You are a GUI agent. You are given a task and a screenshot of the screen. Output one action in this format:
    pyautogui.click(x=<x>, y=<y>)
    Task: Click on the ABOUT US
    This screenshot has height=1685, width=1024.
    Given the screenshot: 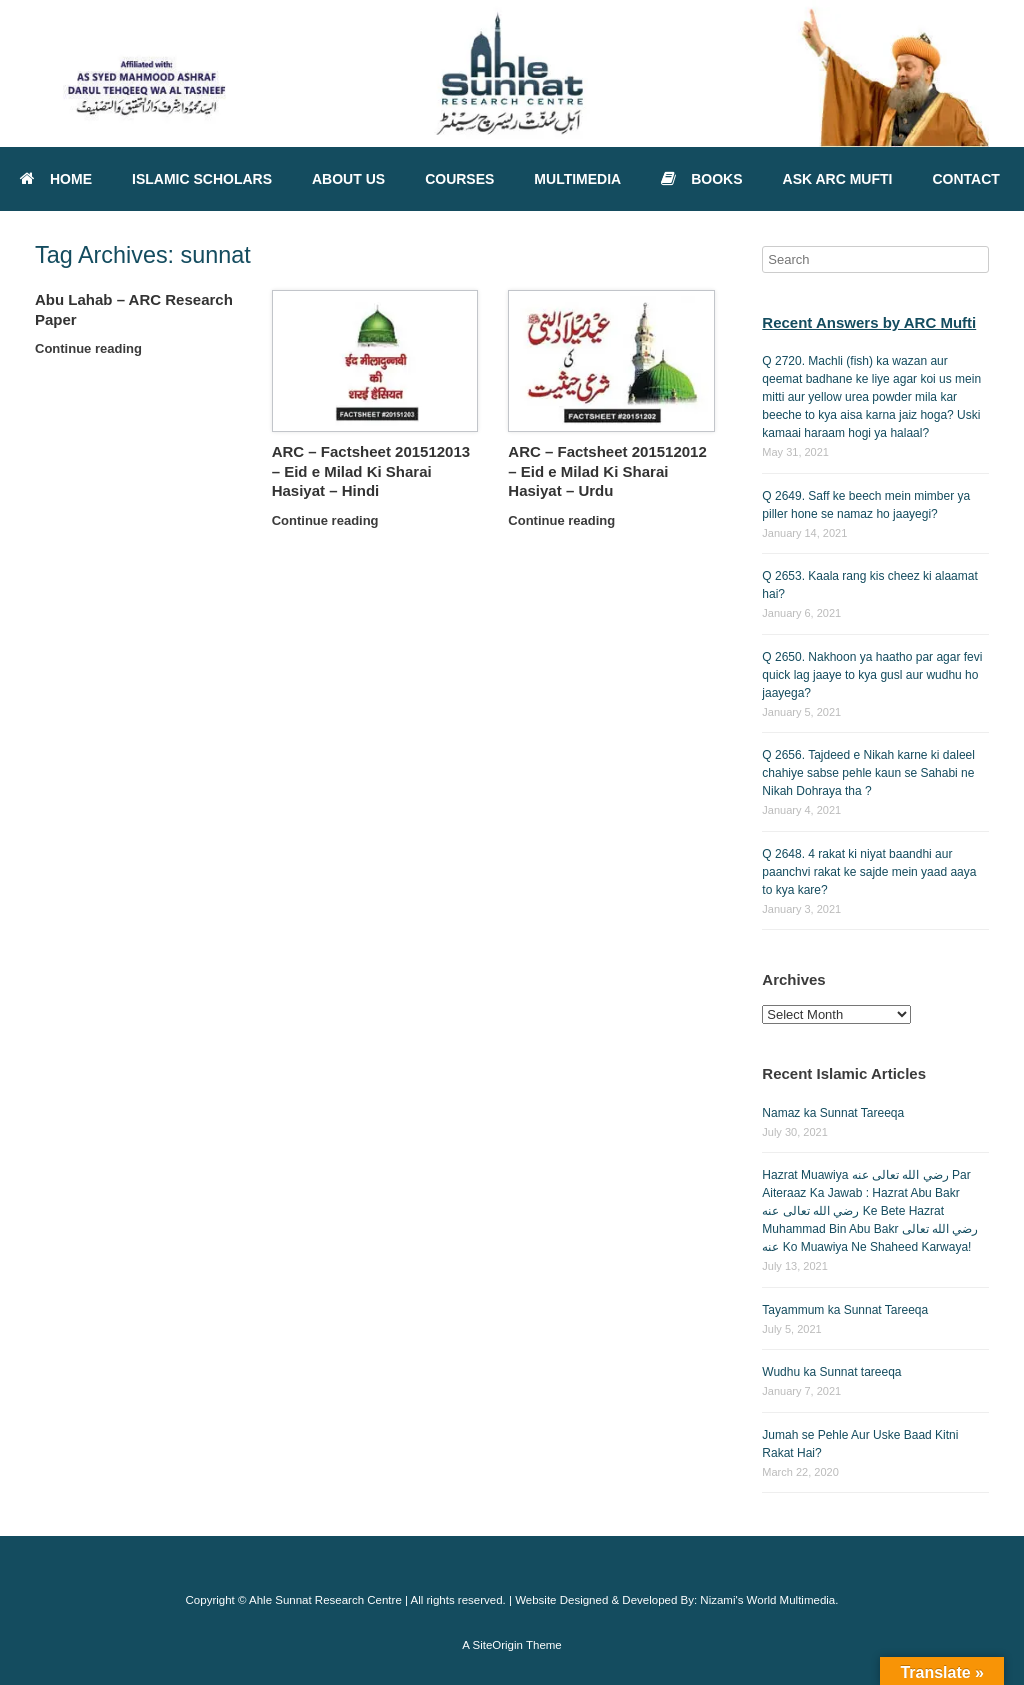 What is the action you would take?
    pyautogui.click(x=348, y=179)
    